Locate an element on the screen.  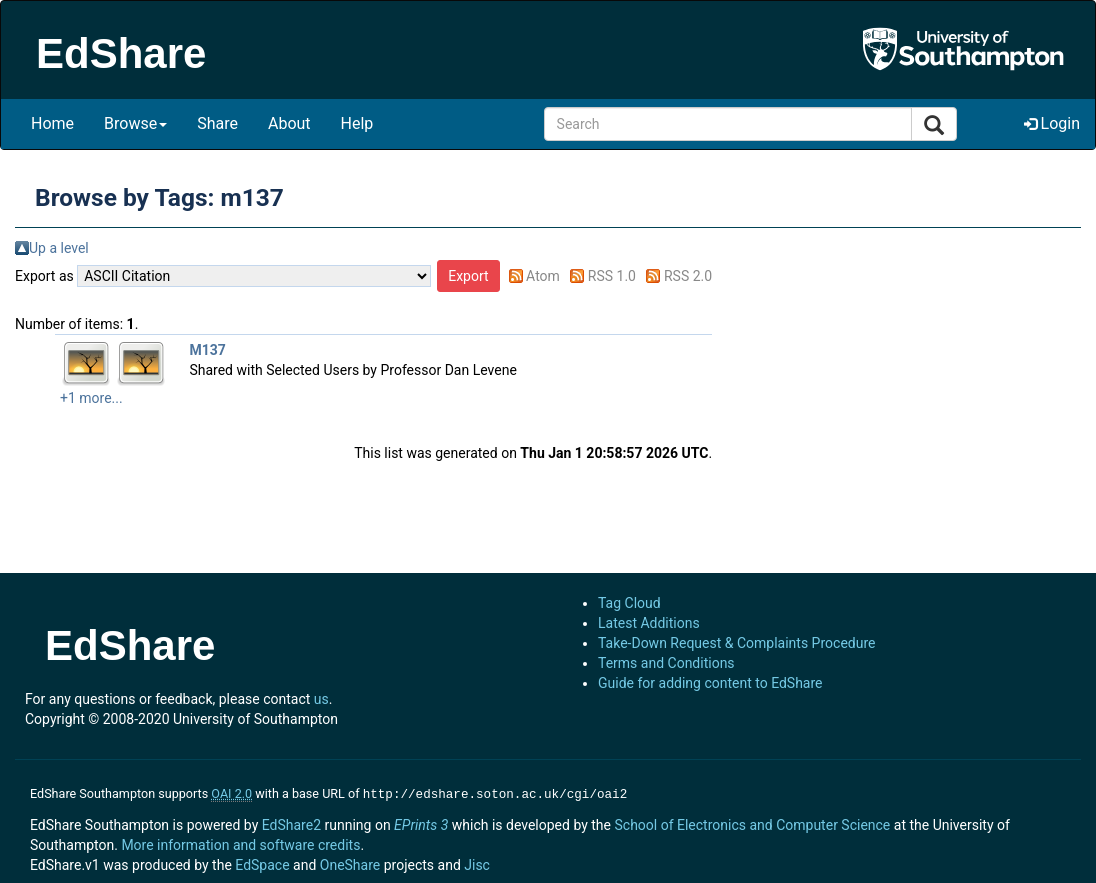
Up a level is located at coordinates (59, 248).